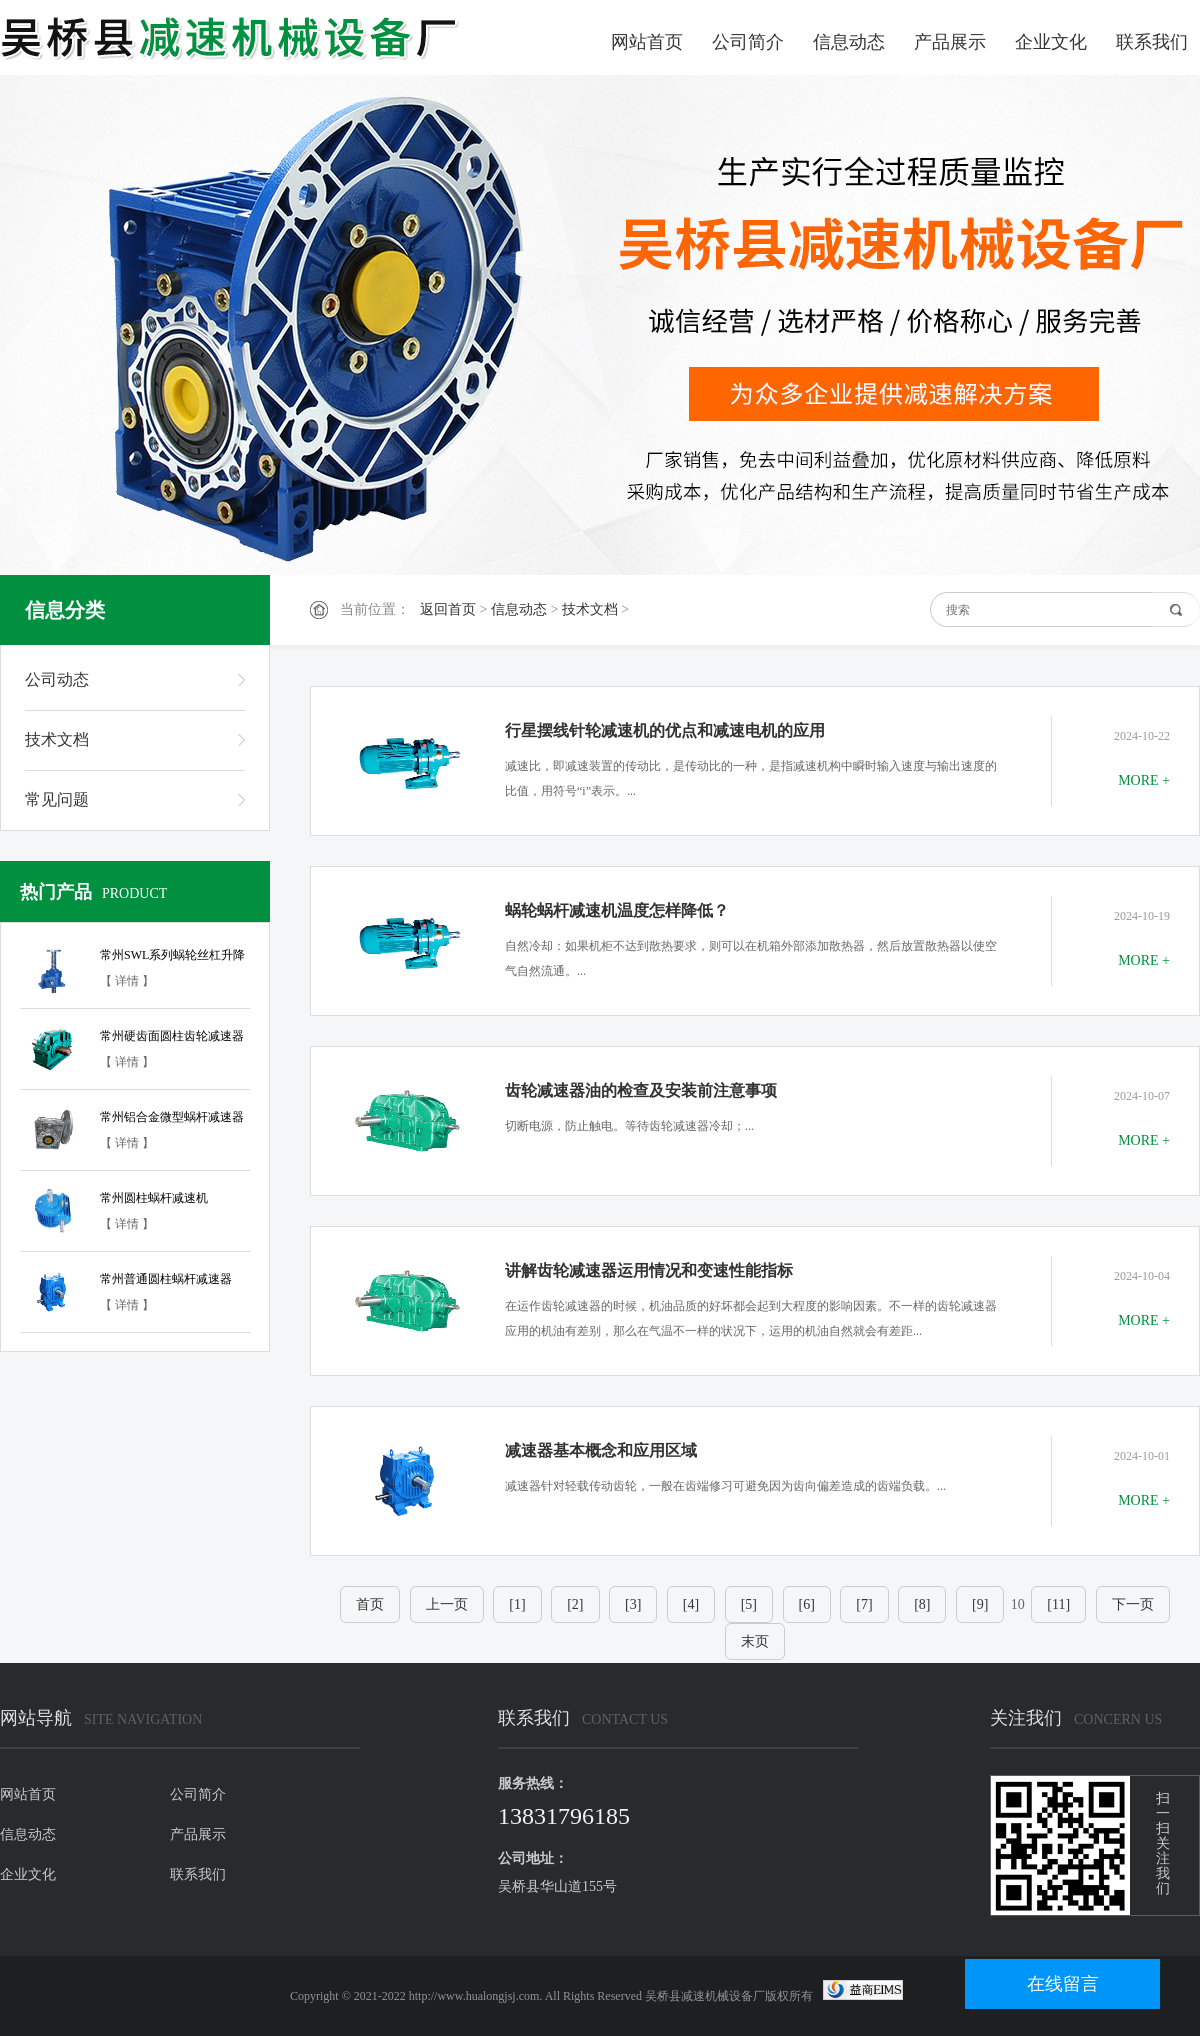 This screenshot has height=2036, width=1200. What do you see at coordinates (647, 42) in the screenshot?
I see `网站首页` at bounding box center [647, 42].